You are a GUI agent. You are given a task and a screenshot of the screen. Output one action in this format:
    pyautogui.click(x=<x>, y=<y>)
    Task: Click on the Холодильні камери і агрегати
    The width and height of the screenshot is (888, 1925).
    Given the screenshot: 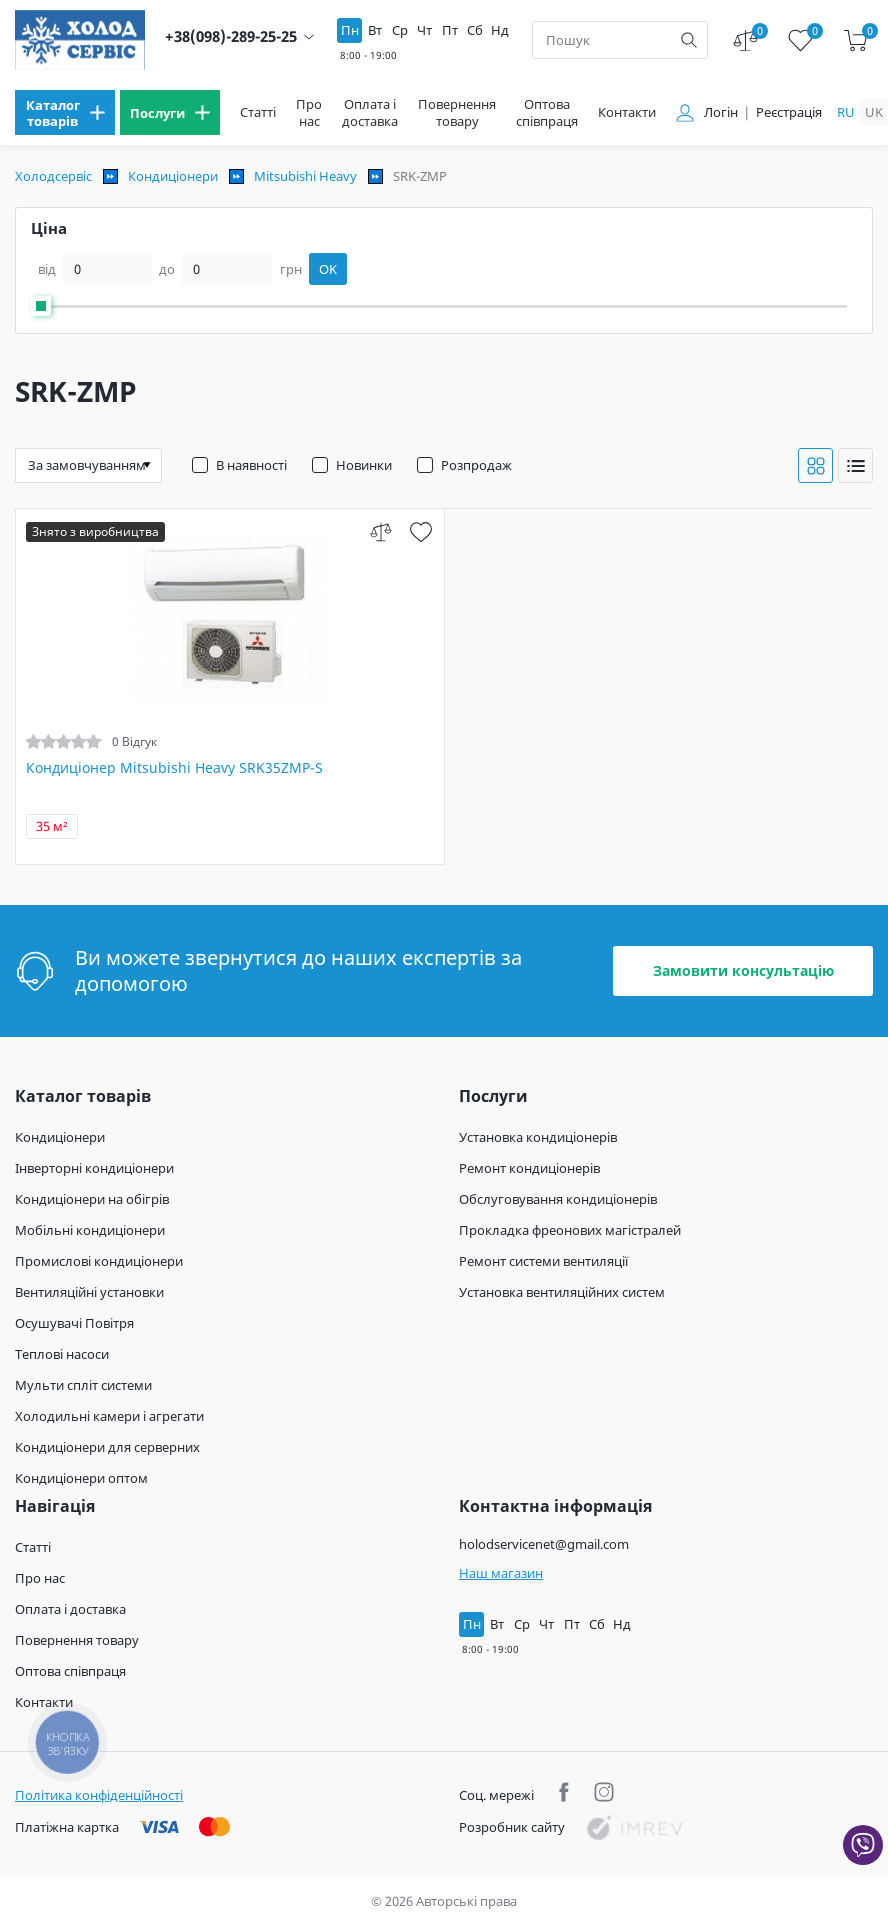 What is the action you would take?
    pyautogui.click(x=109, y=1416)
    